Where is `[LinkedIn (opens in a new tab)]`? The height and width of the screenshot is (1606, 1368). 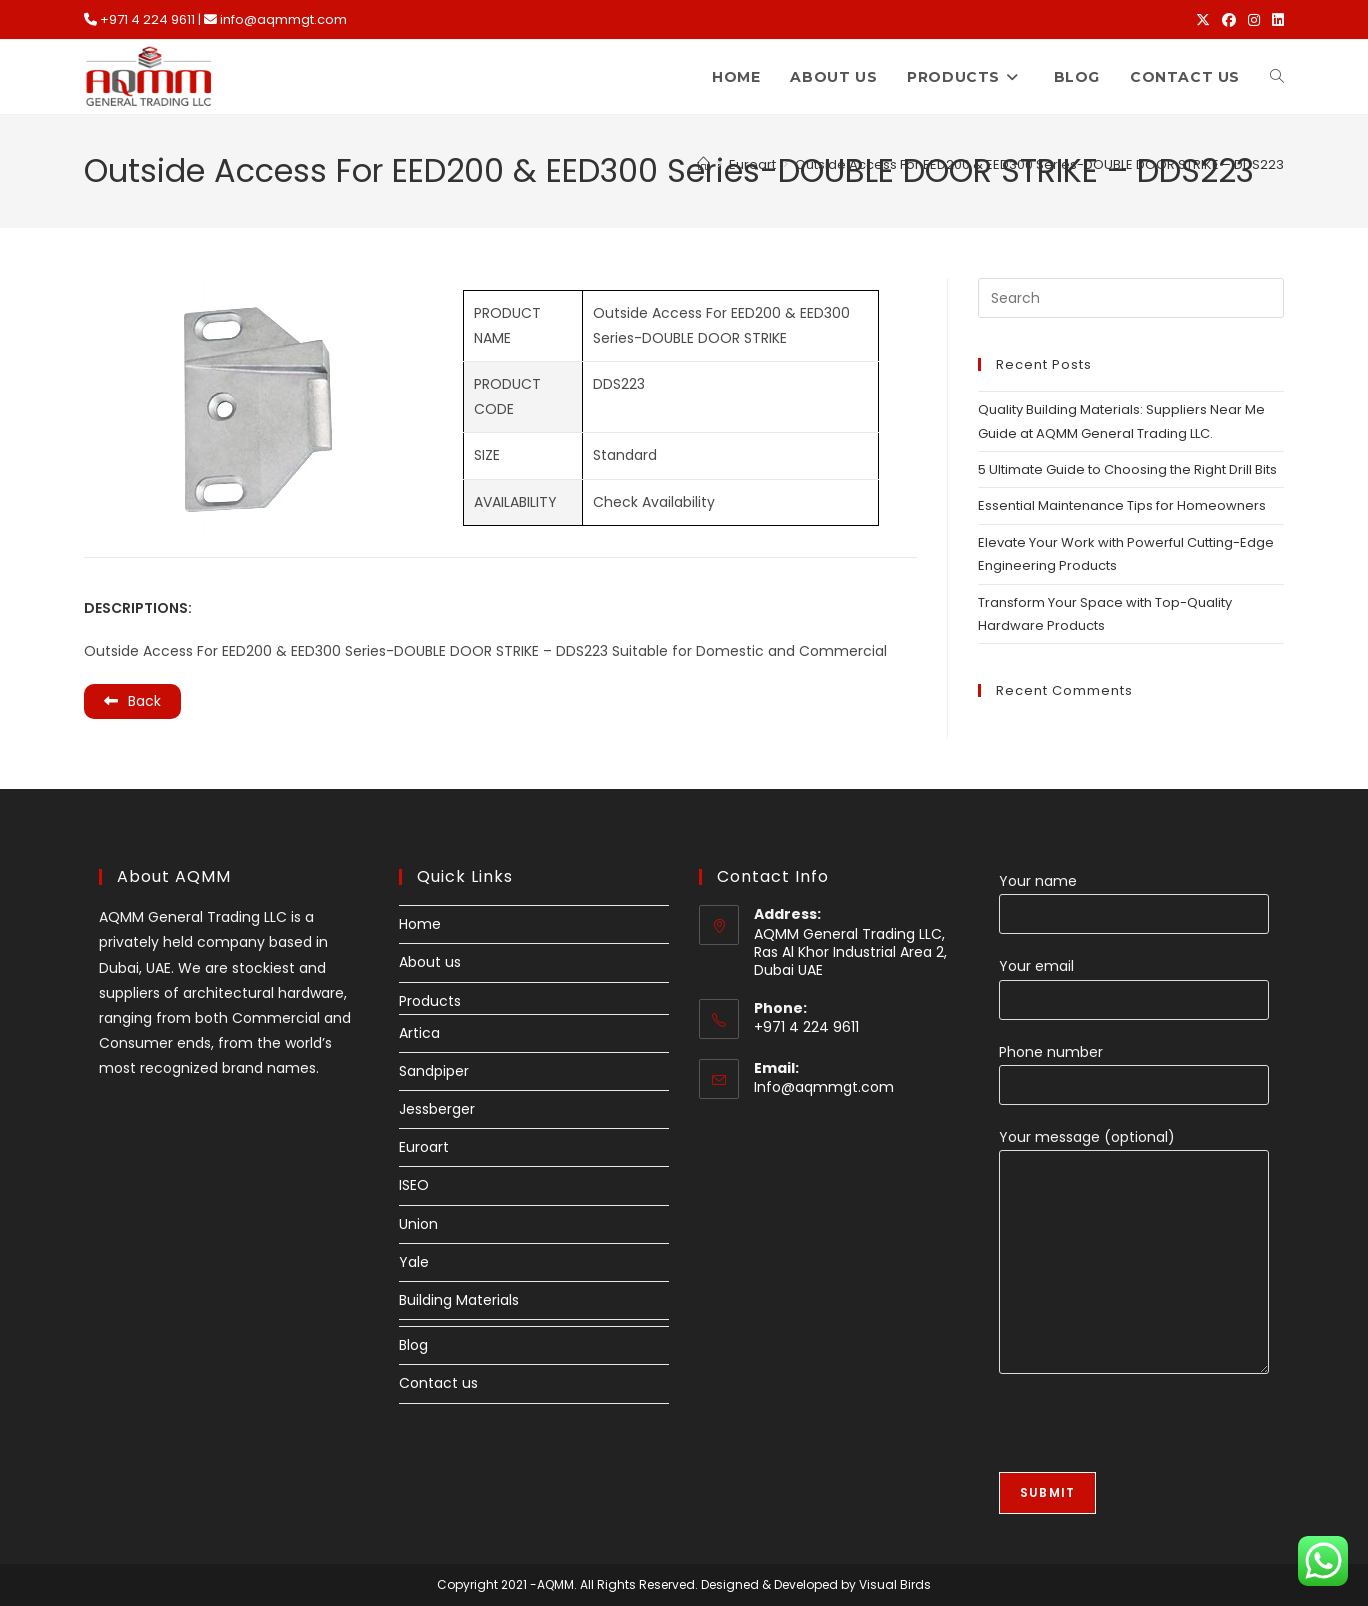
[LinkedIn (opens in a new tab)] is located at coordinates (1275, 20).